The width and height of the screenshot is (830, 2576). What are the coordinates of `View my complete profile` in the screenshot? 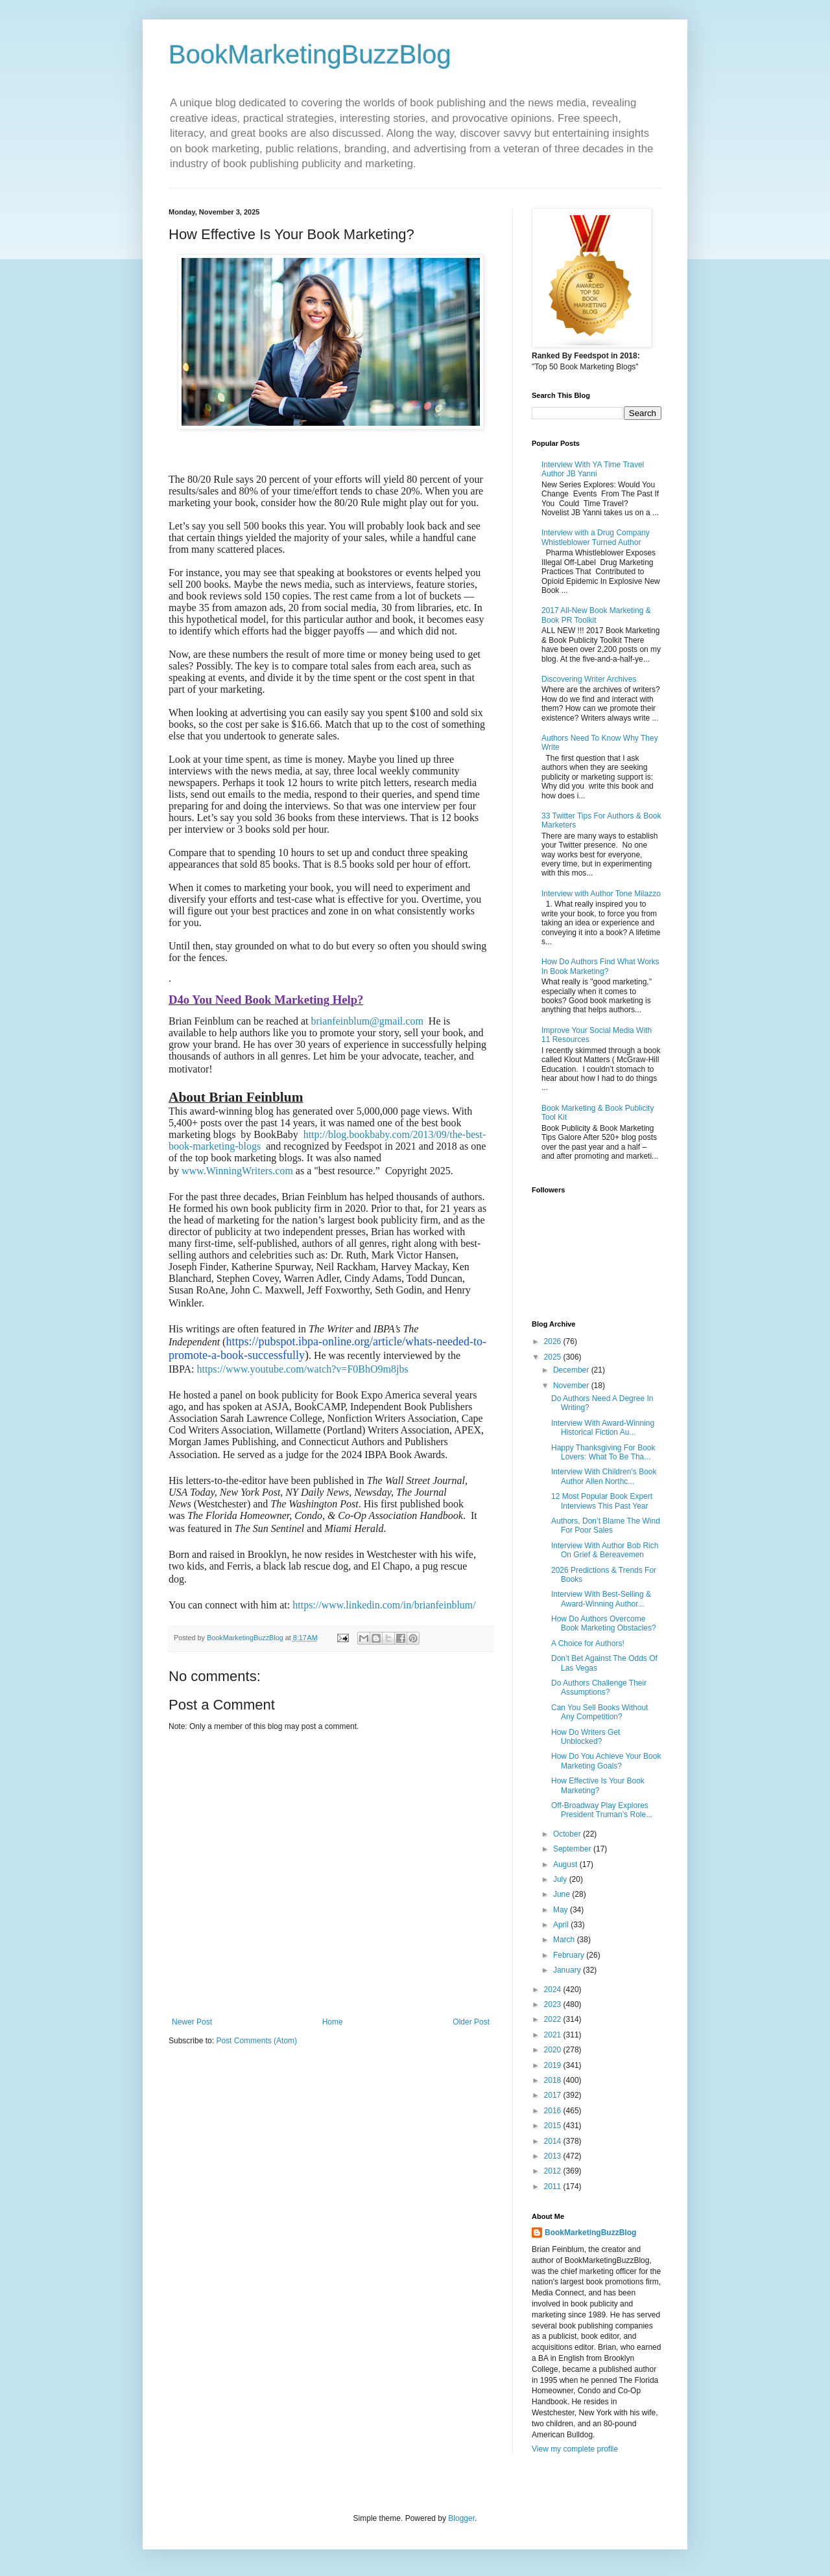 It's located at (575, 2449).